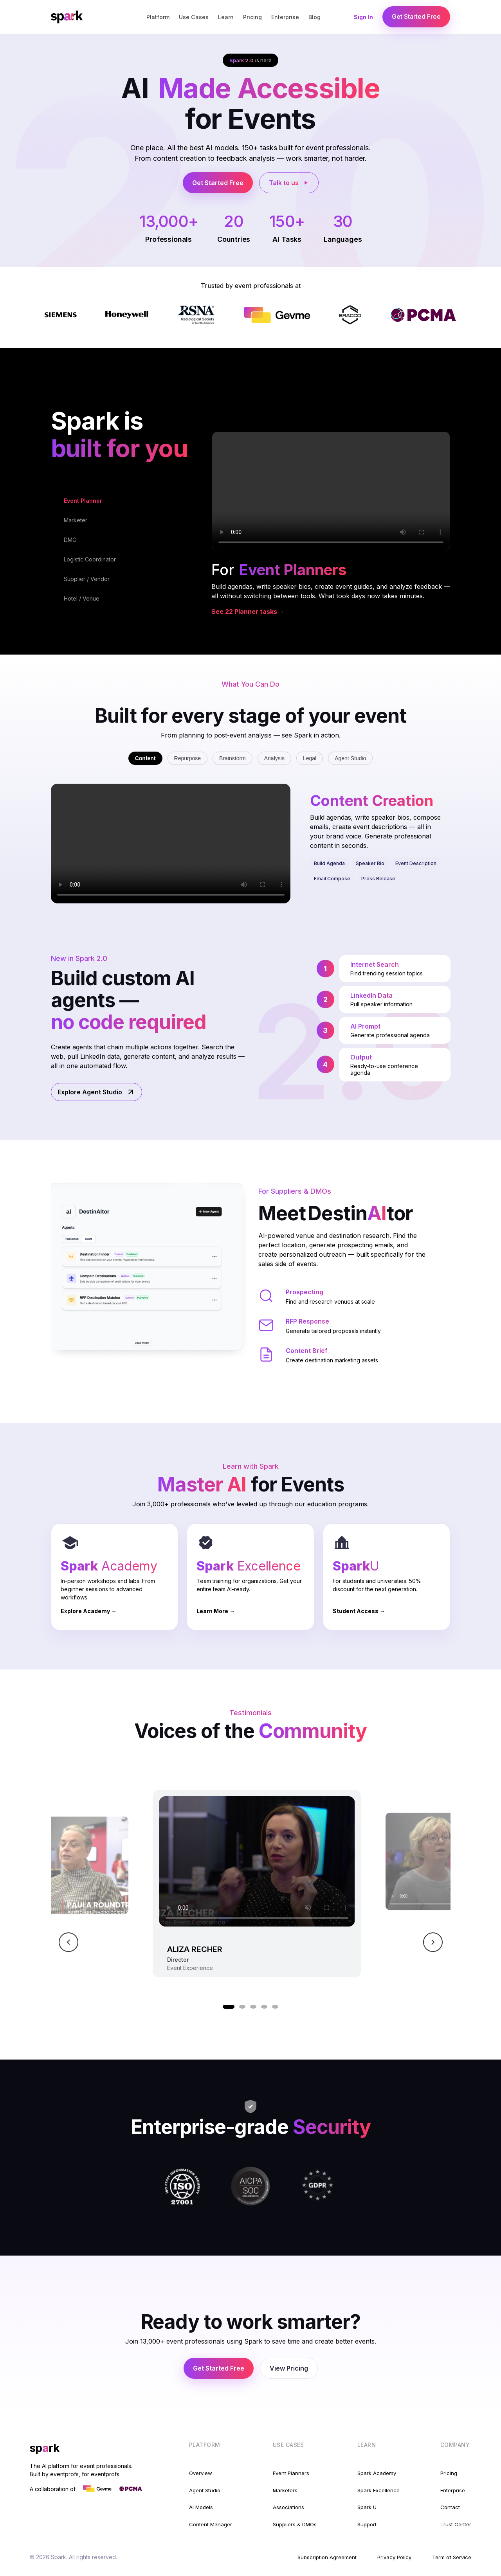 Image resolution: width=501 pixels, height=2576 pixels. Describe the element at coordinates (291, 2473) in the screenshot. I see `Event Planners` at that location.